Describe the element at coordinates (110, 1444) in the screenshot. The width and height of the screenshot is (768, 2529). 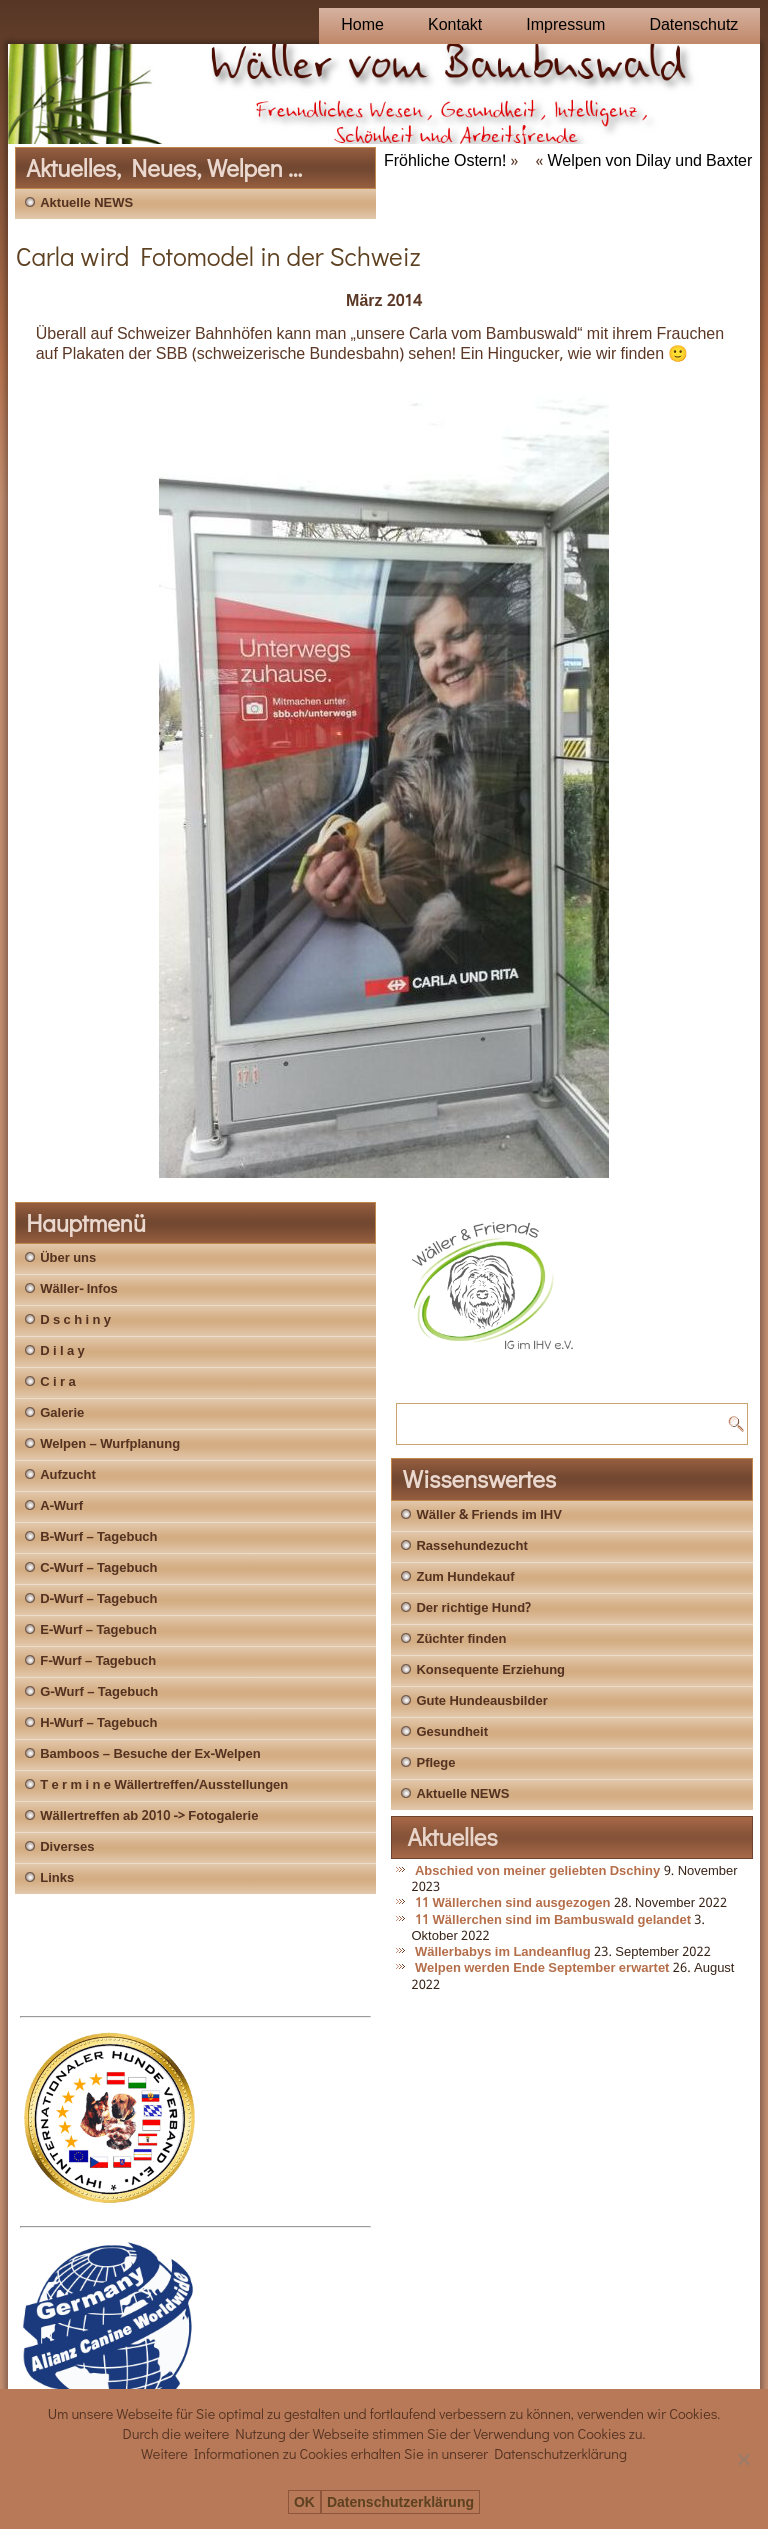
I see `Welpen – Wurfplanung` at that location.